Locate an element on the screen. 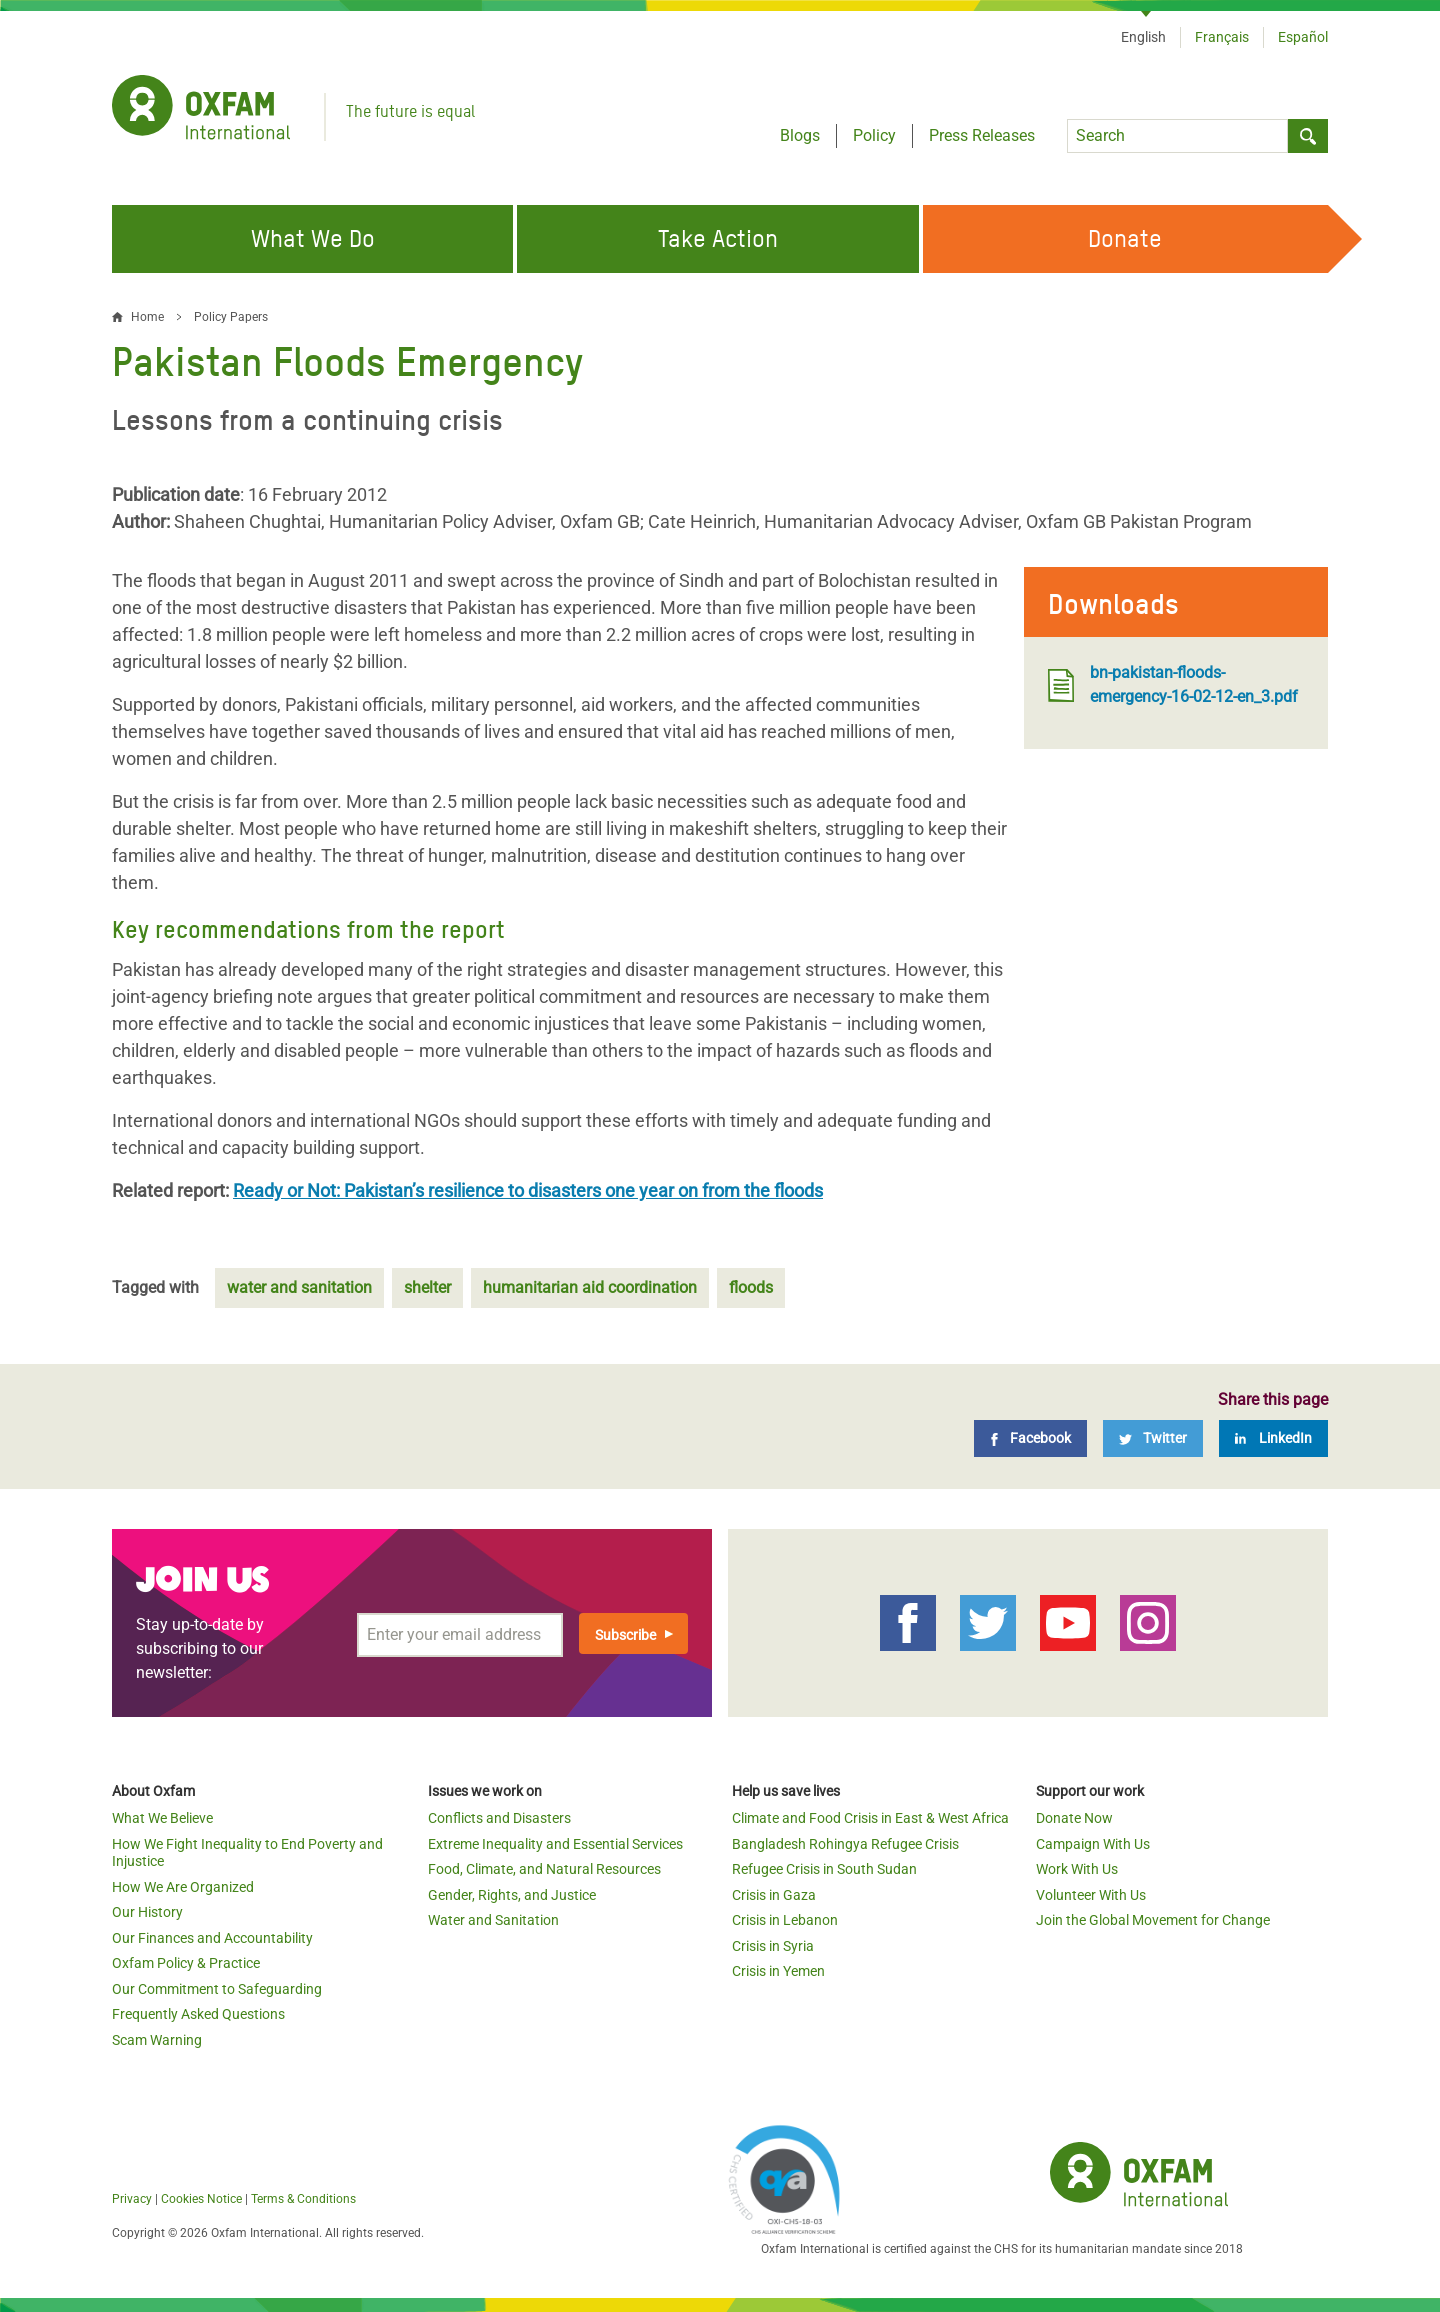 This screenshot has width=1440, height=2312. Frequently Asked Questions is located at coordinates (198, 2014).